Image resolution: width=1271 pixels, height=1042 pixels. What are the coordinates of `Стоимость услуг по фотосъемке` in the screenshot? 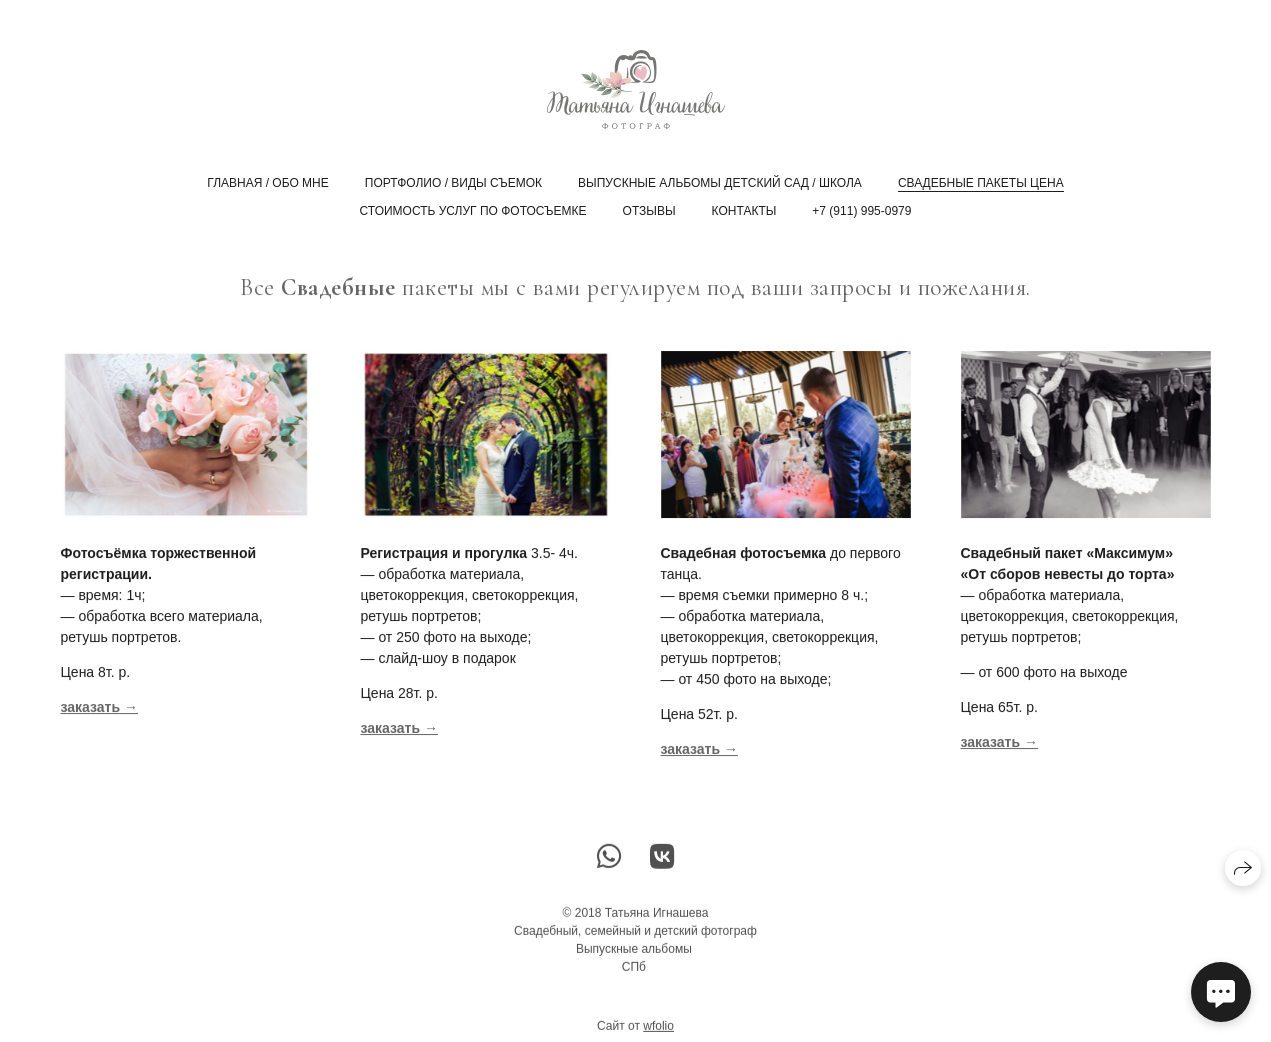 It's located at (473, 211).